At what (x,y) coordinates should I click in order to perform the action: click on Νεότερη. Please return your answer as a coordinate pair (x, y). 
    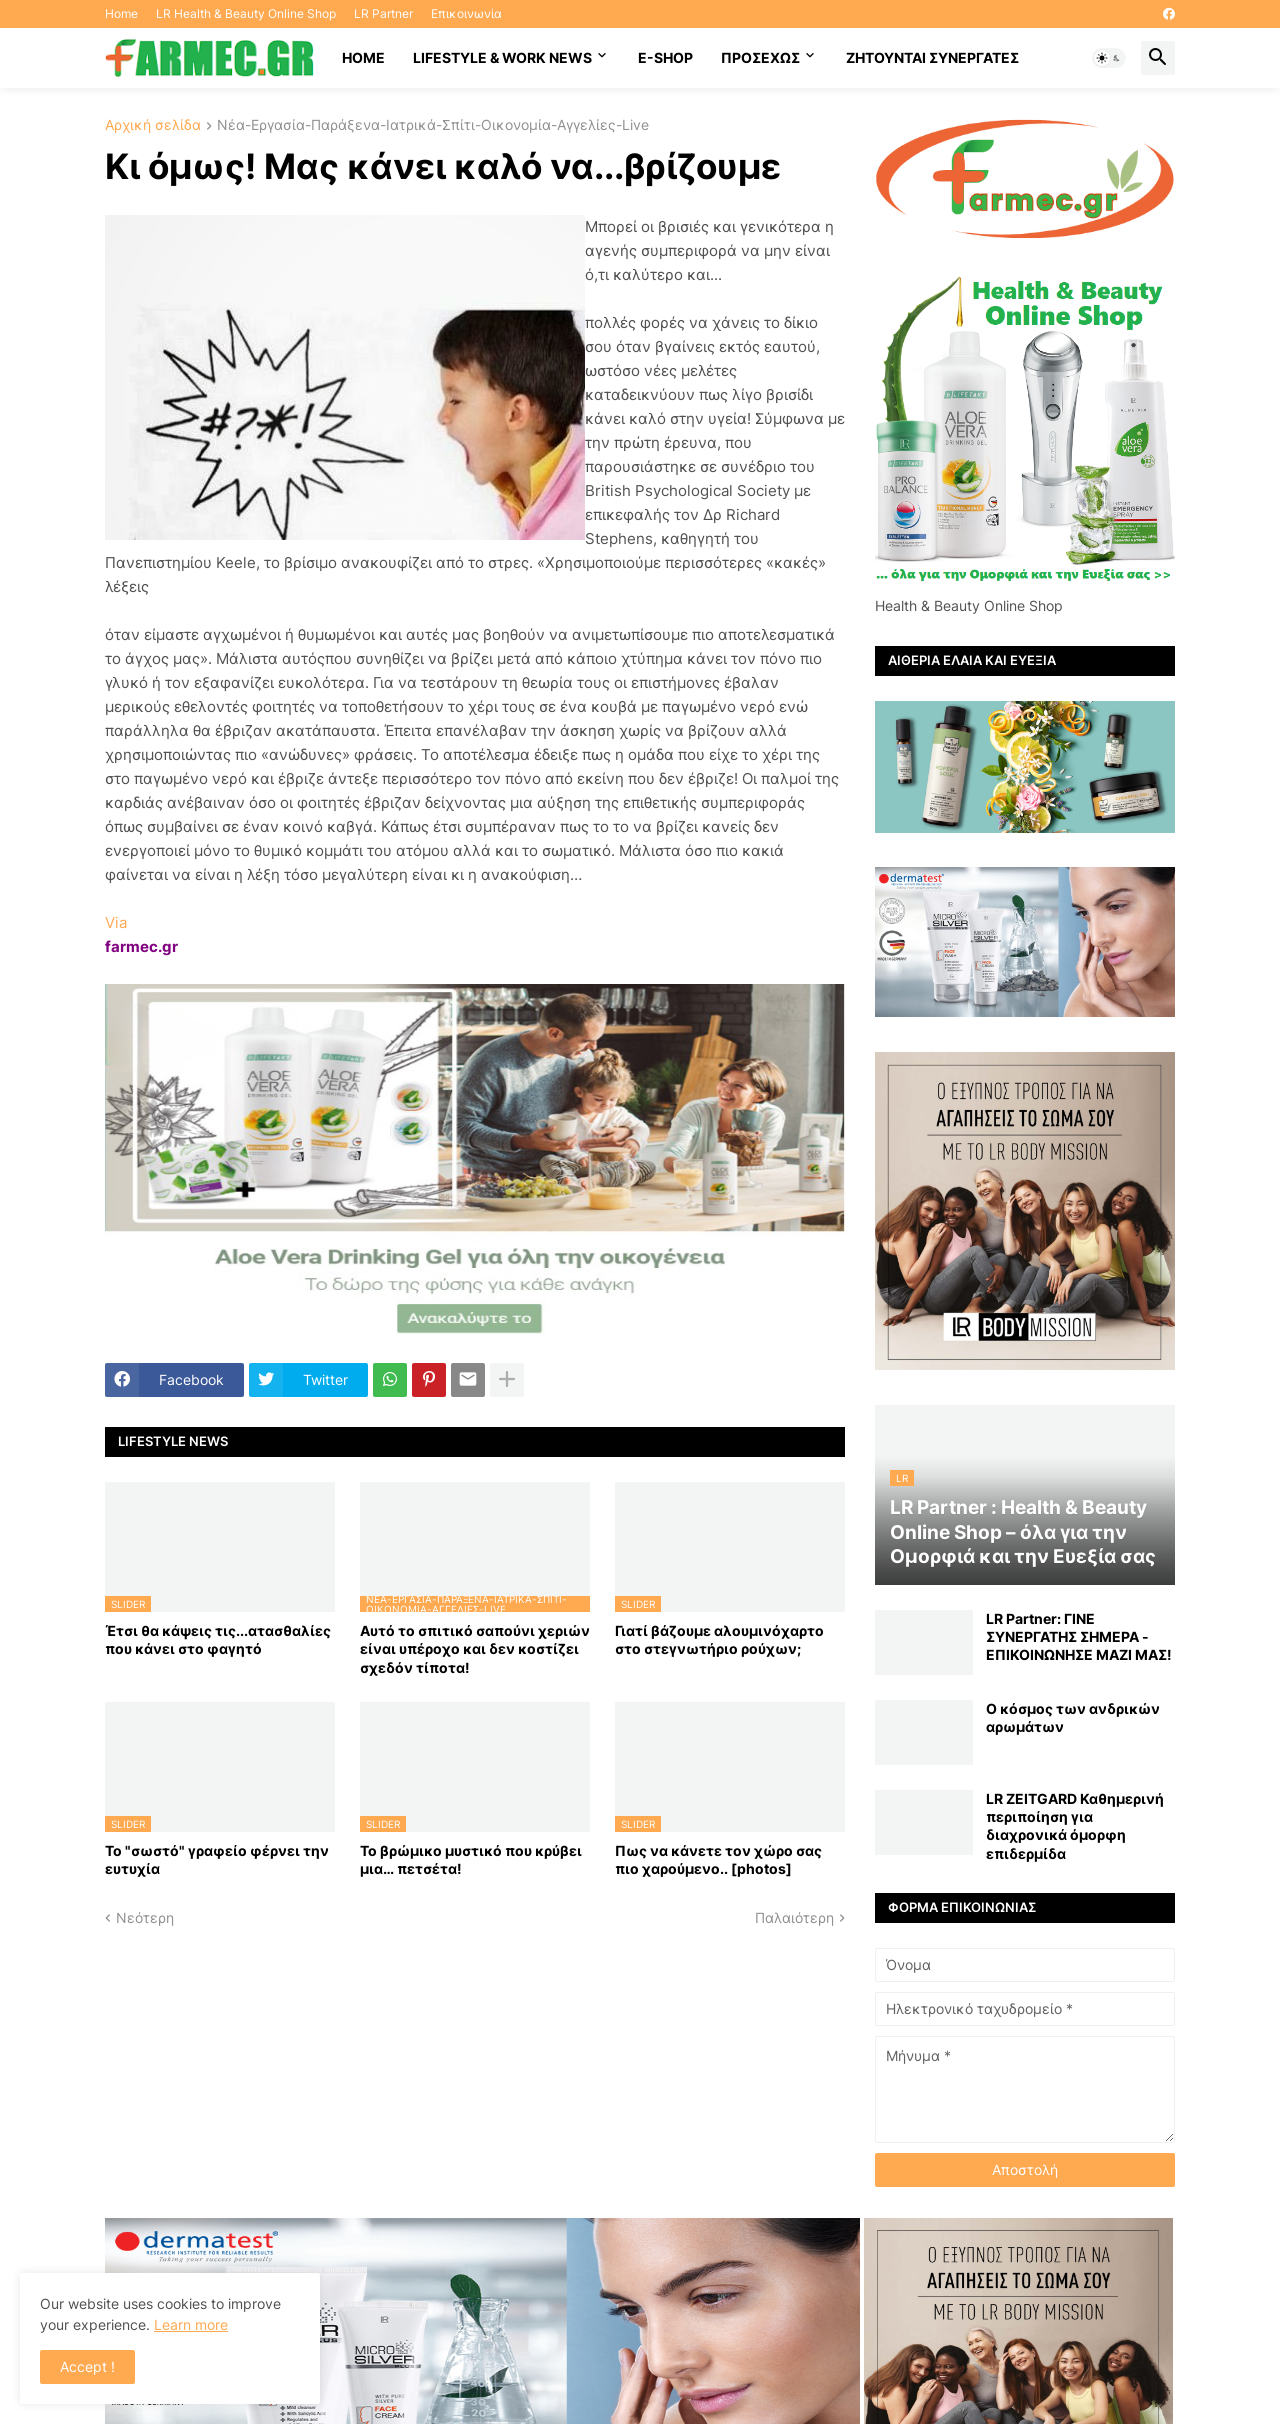
    Looking at the image, I should click on (145, 1917).